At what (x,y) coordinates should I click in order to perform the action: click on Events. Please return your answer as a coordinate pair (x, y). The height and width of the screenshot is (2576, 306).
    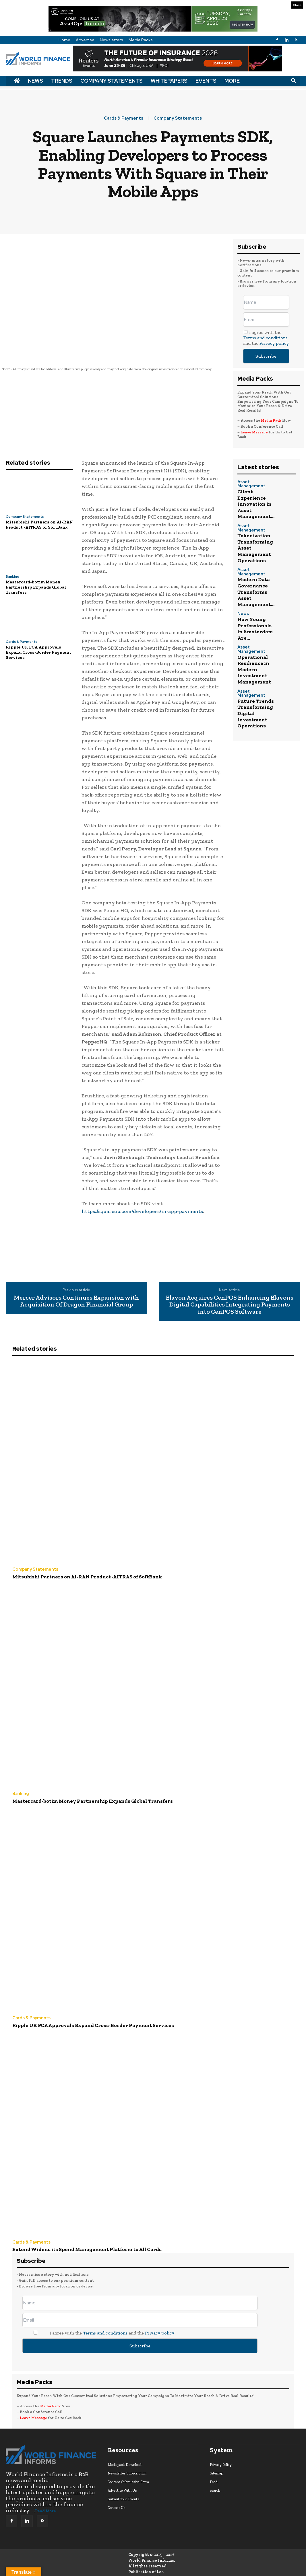
    Looking at the image, I should click on (205, 80).